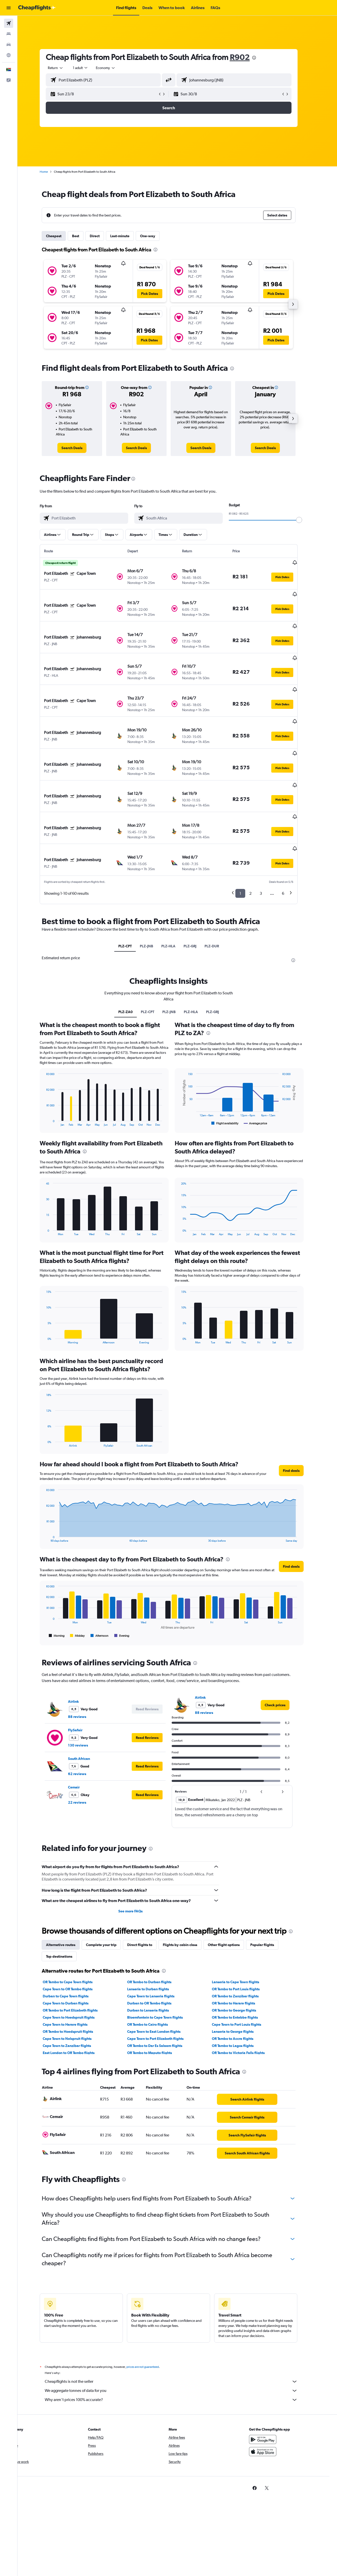 This screenshot has width=337, height=2576. I want to click on Airlink, so click(82, 1645).